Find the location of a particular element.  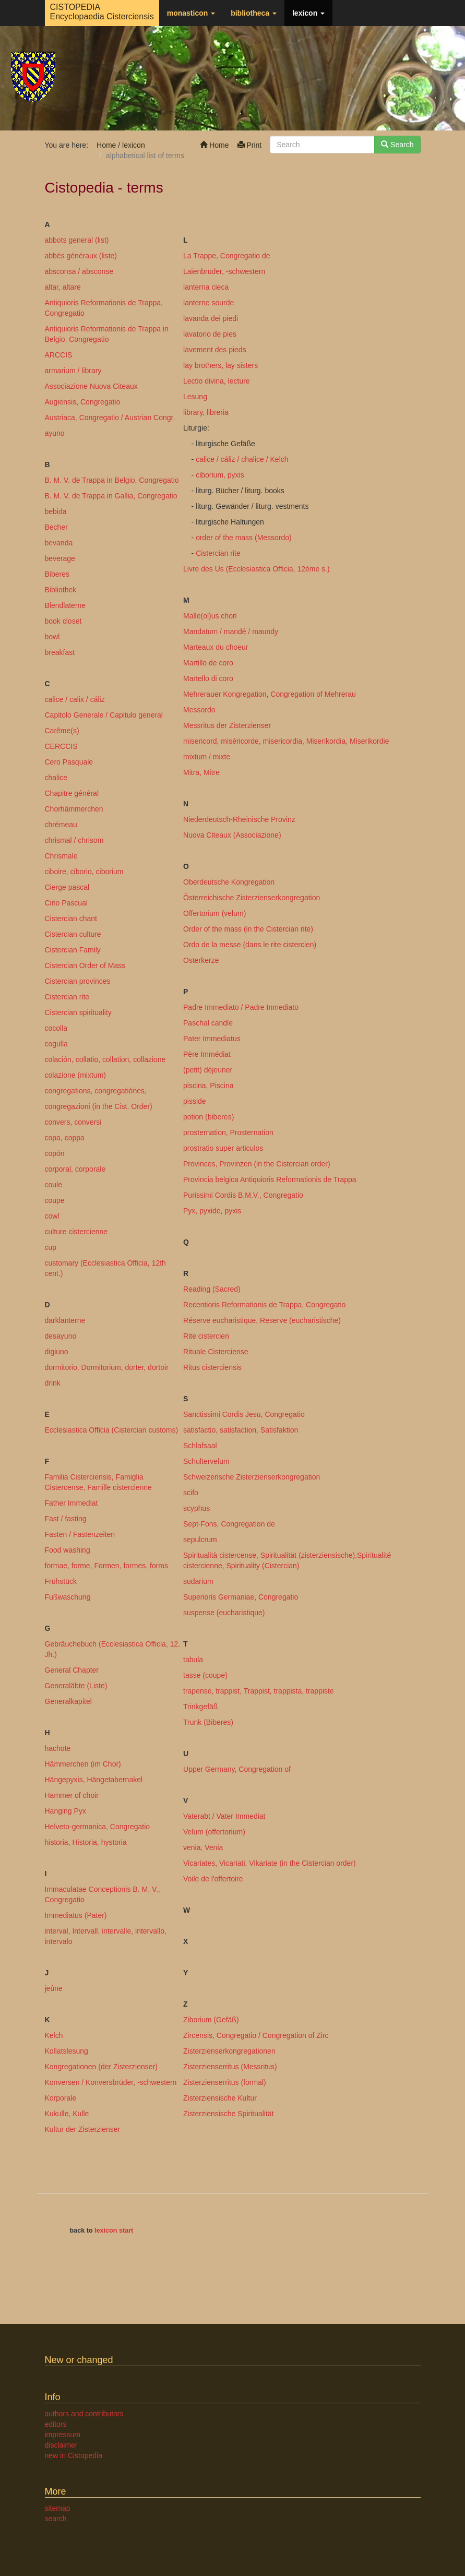

Ritus cisterciensis is located at coordinates (212, 1367).